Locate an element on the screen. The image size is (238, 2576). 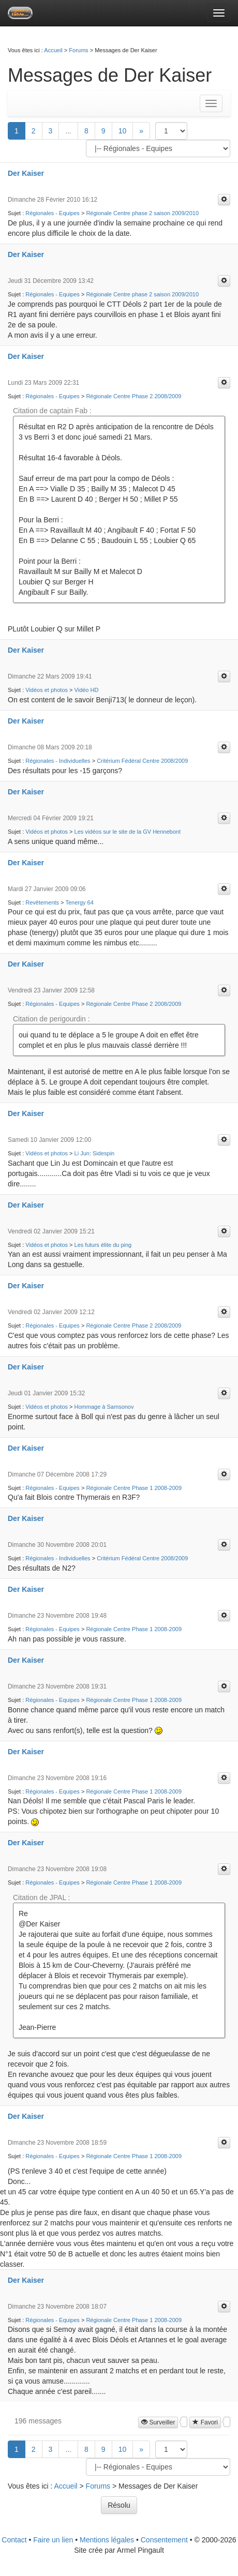
Contact is located at coordinates (14, 2540).